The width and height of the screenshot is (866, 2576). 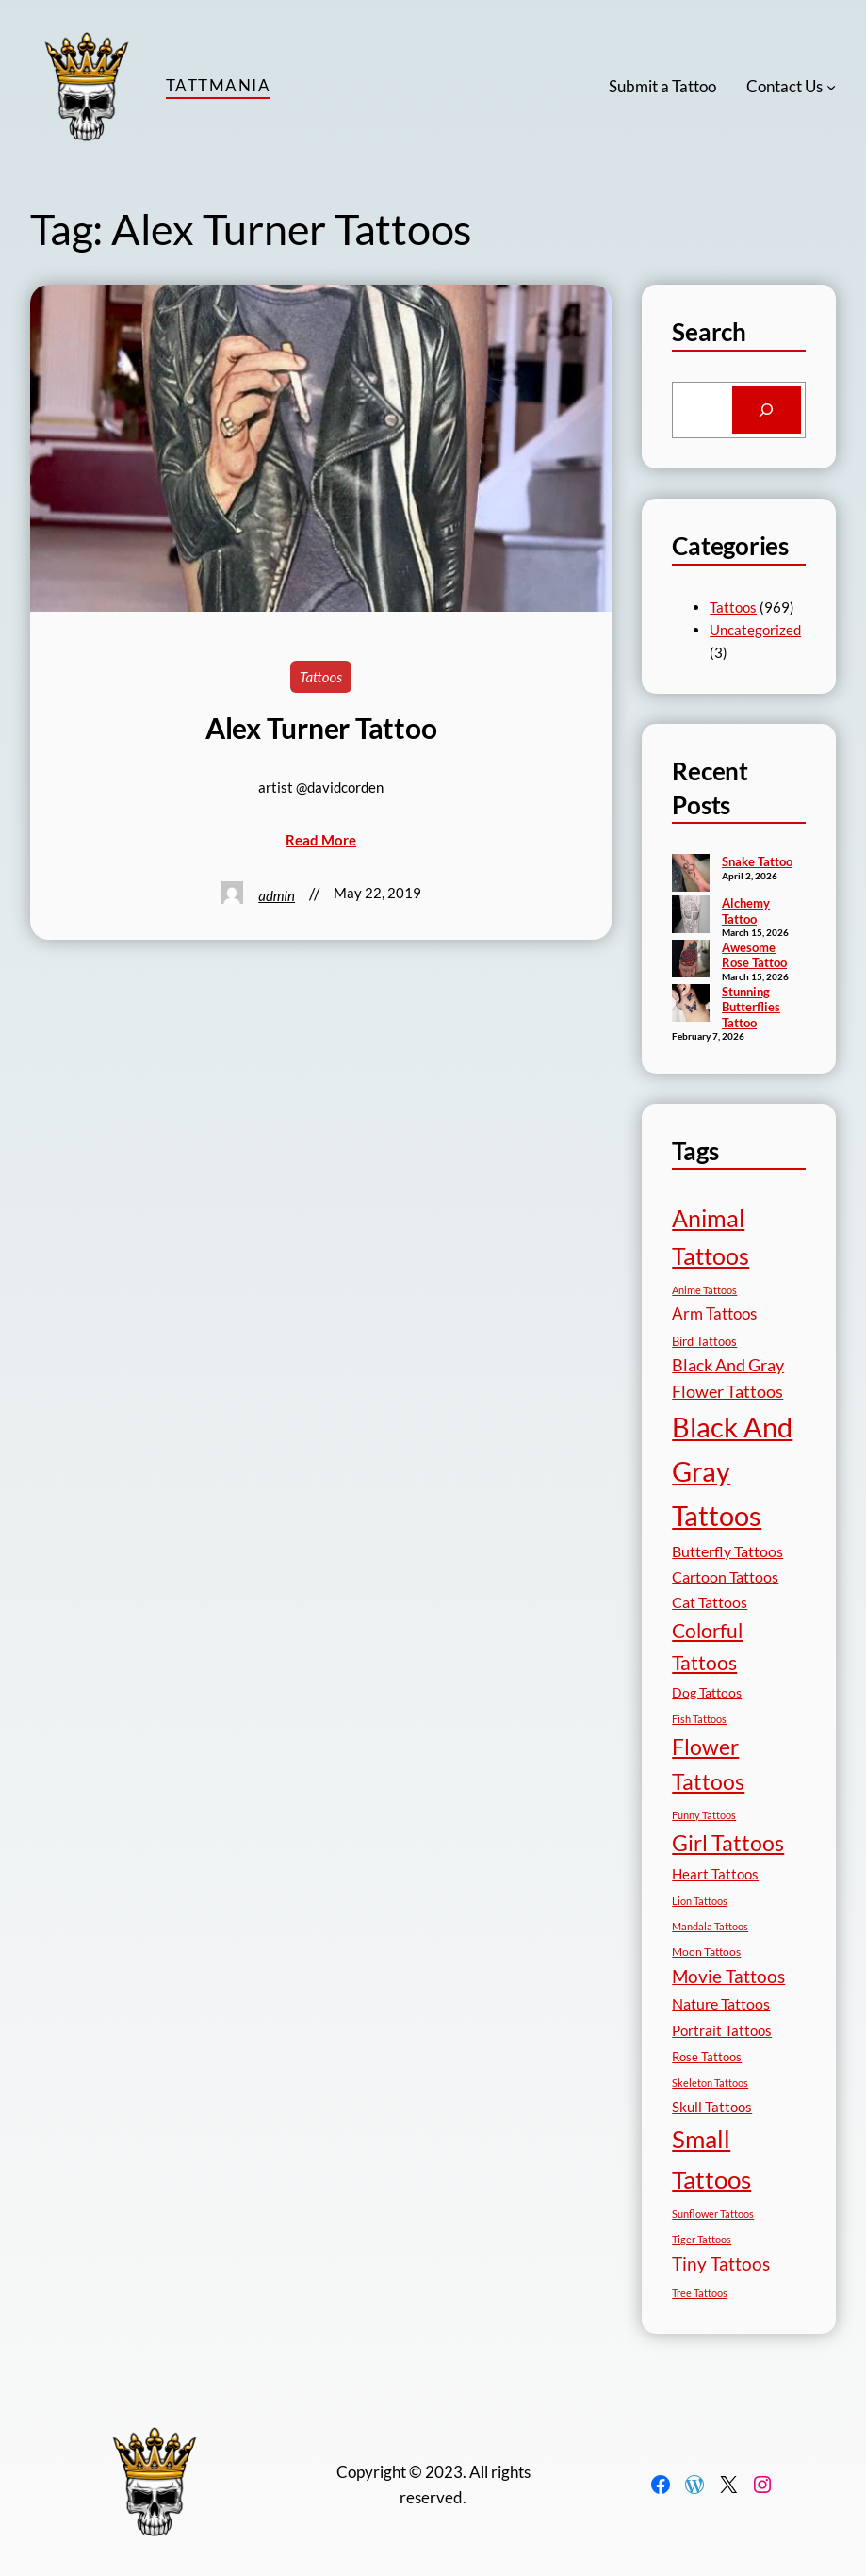 What do you see at coordinates (754, 955) in the screenshot?
I see `Awesome Rose Tattoo` at bounding box center [754, 955].